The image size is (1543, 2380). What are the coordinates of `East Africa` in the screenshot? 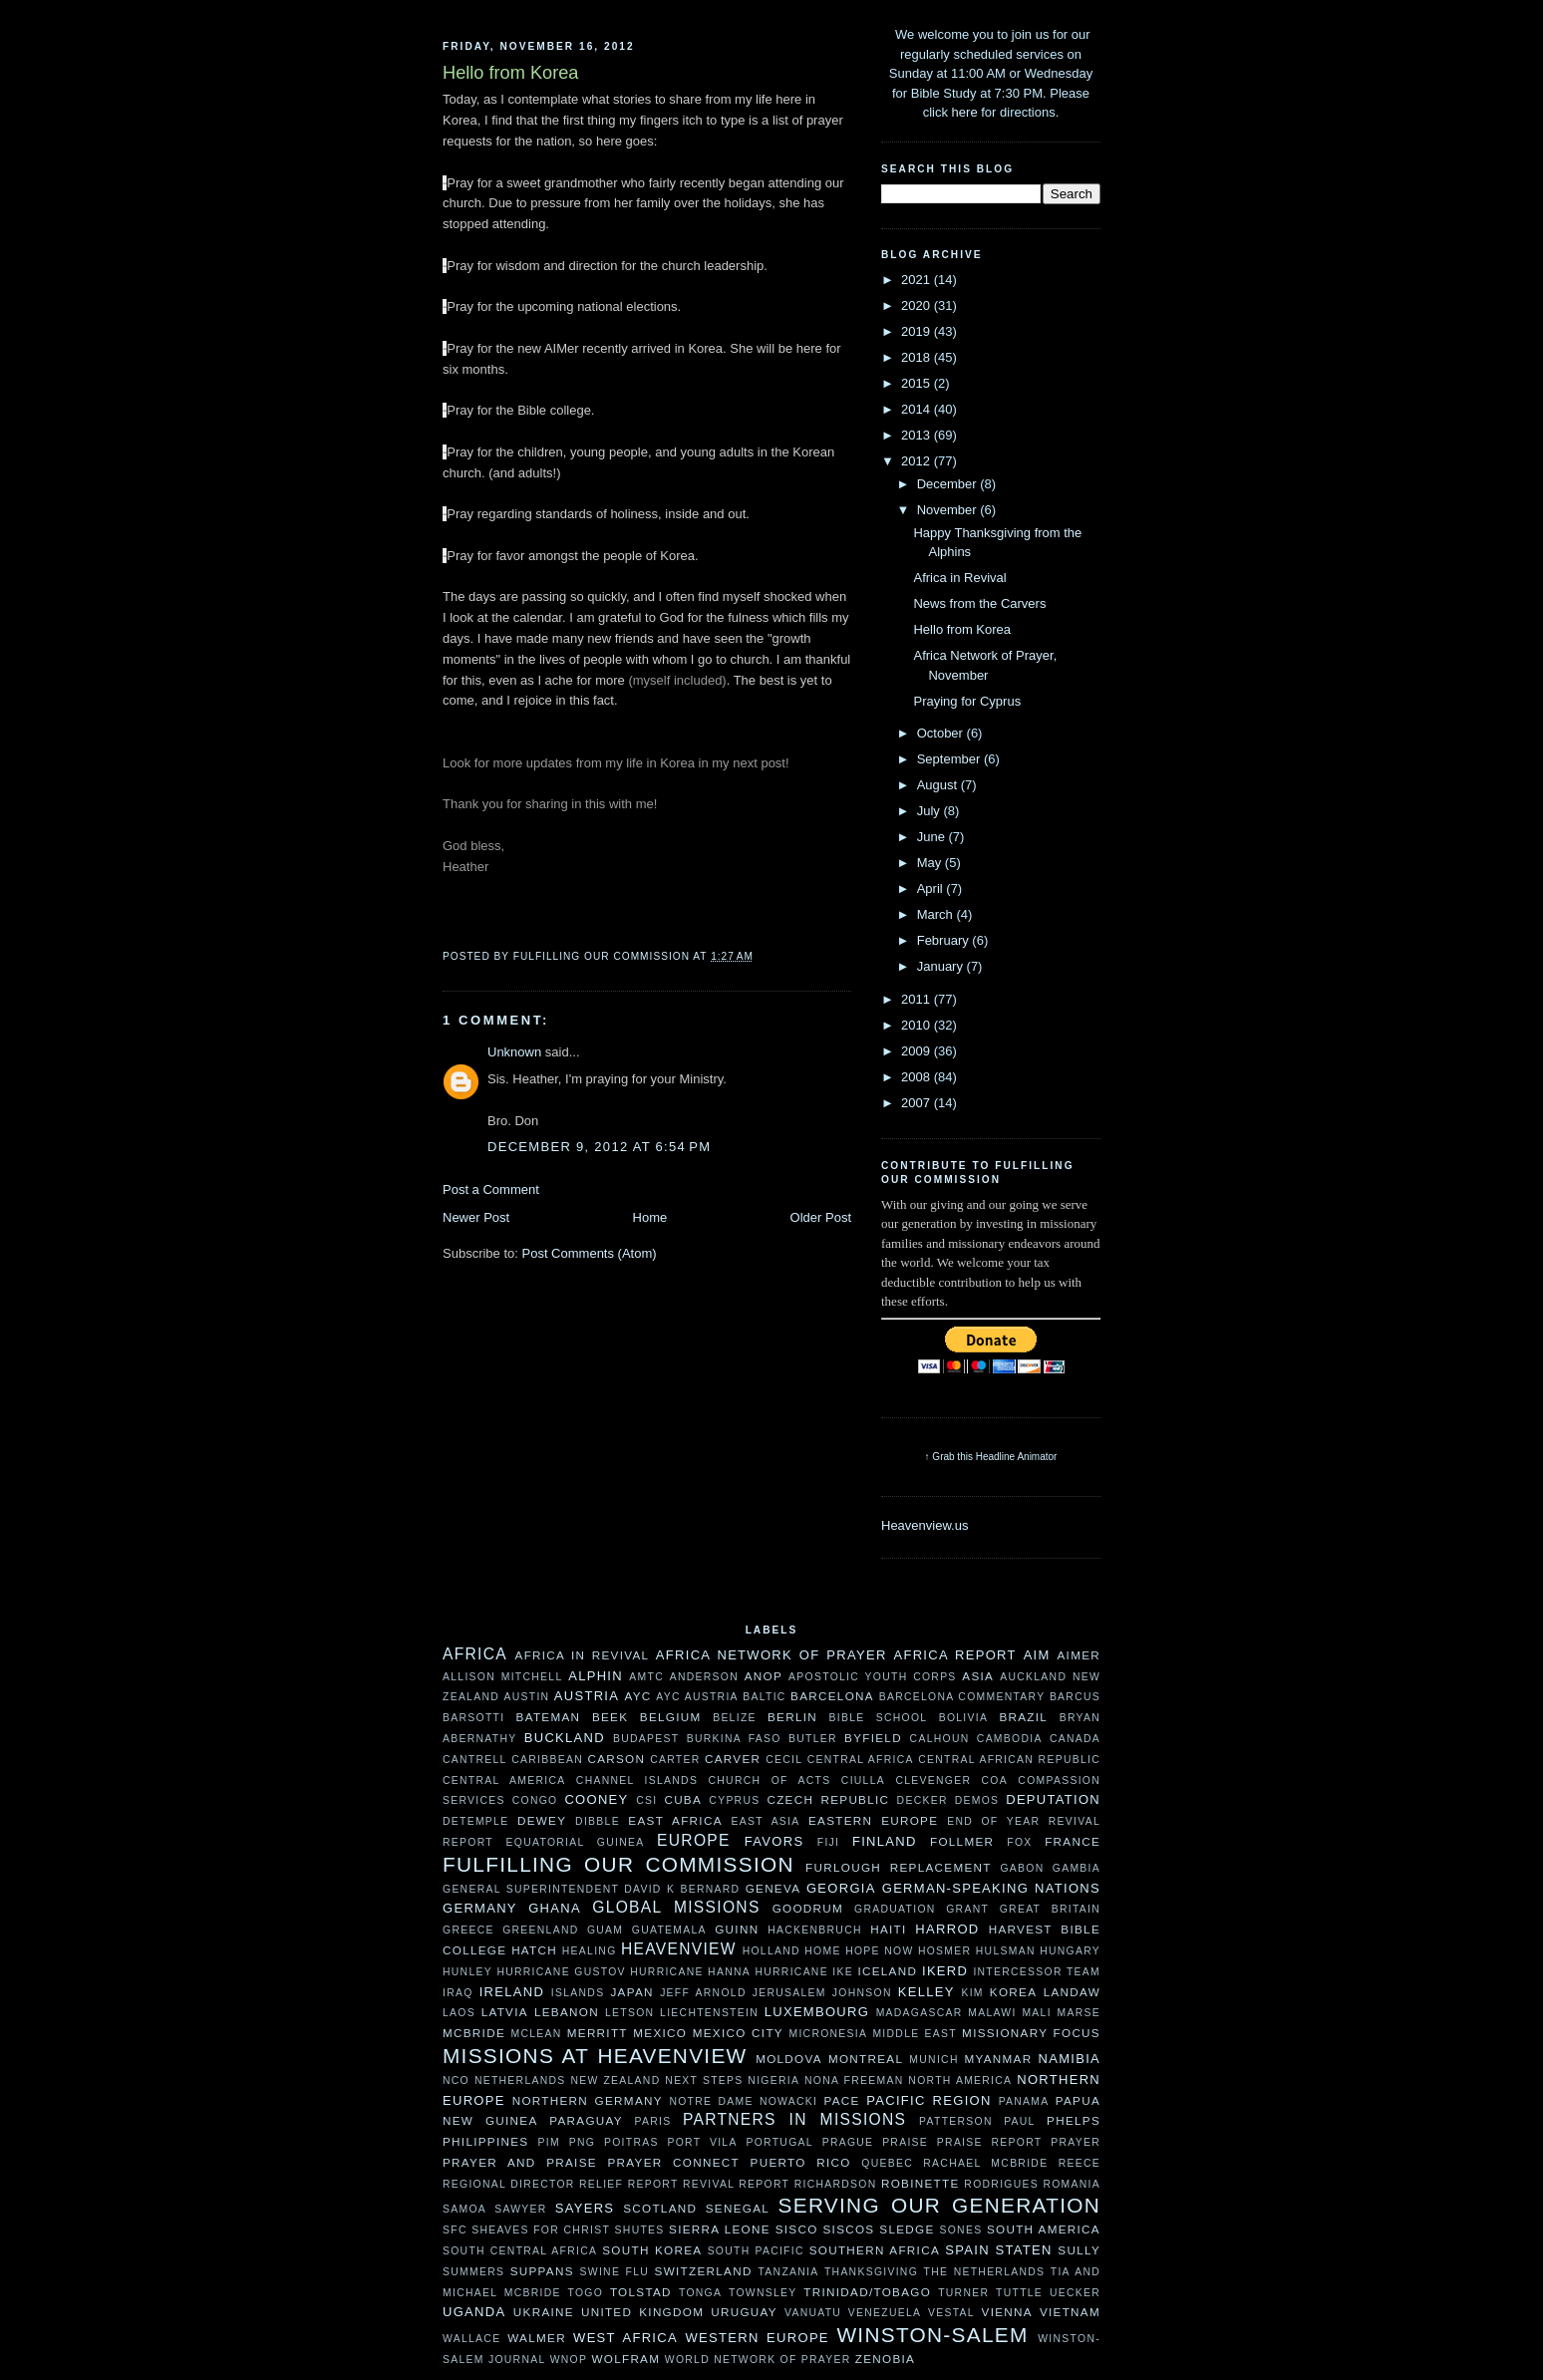 It's located at (675, 1820).